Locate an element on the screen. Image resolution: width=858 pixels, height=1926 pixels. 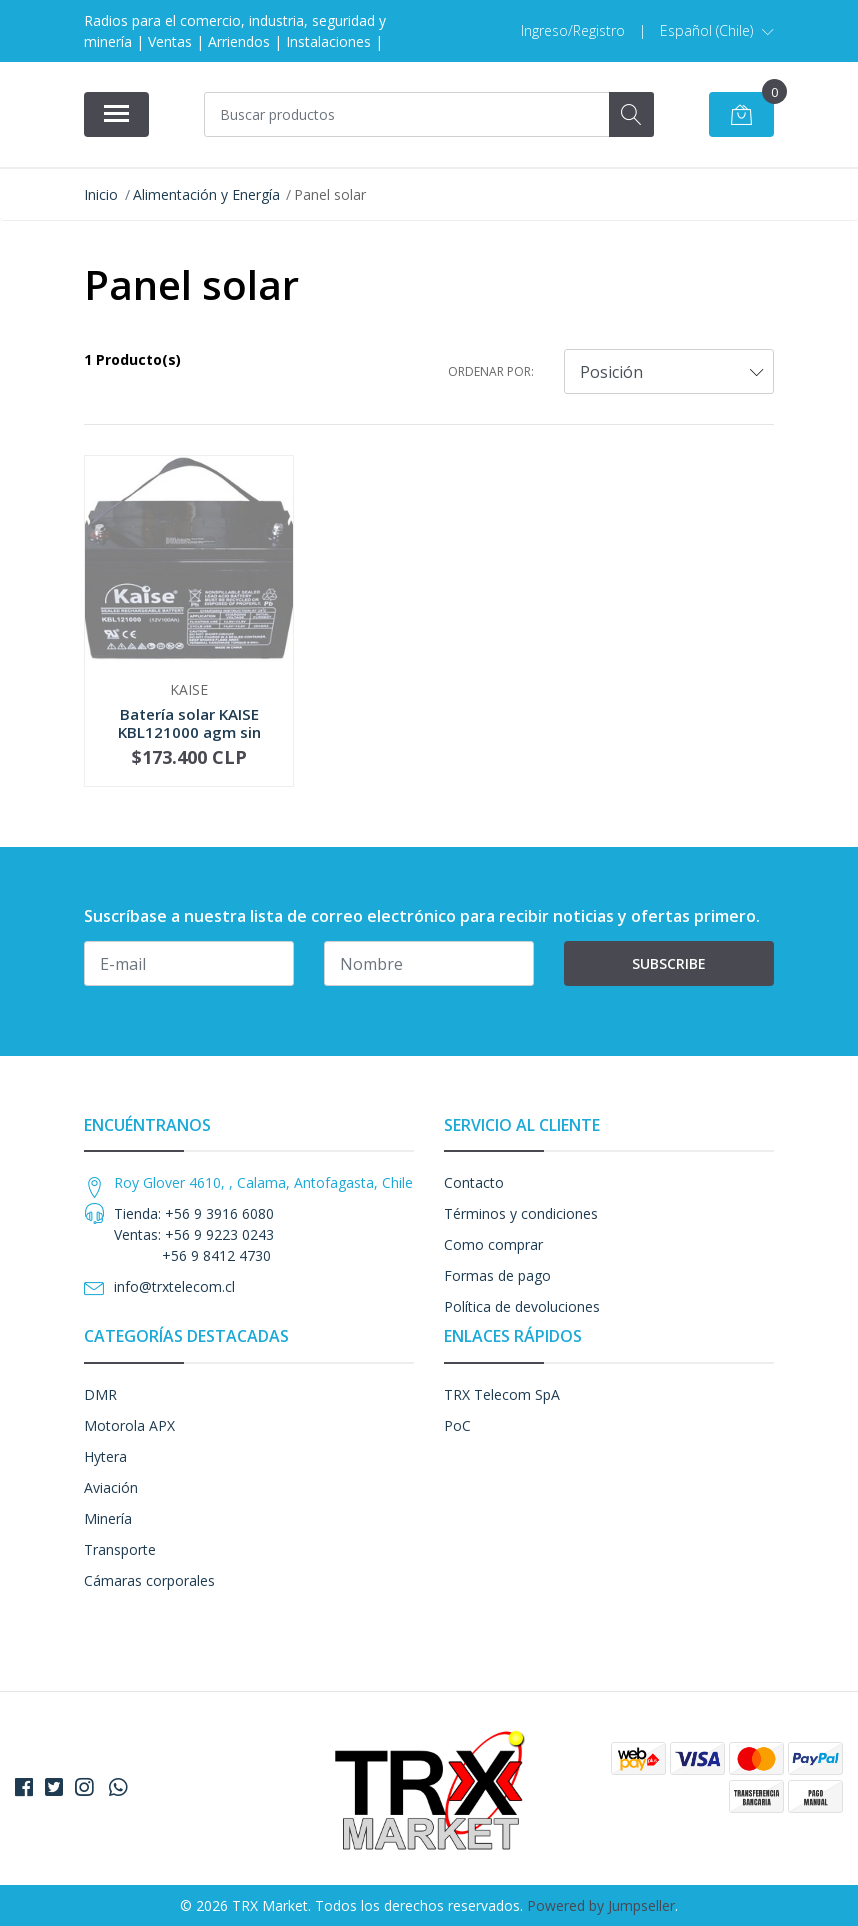
Inicio is located at coordinates (101, 194).